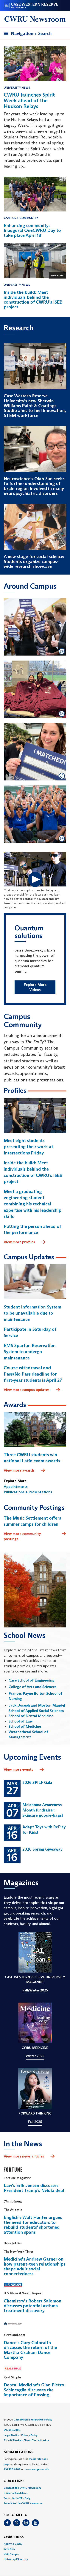 This screenshot has width=70, height=2576. Describe the element at coordinates (12, 2430) in the screenshot. I see `216.368.2000` at that location.